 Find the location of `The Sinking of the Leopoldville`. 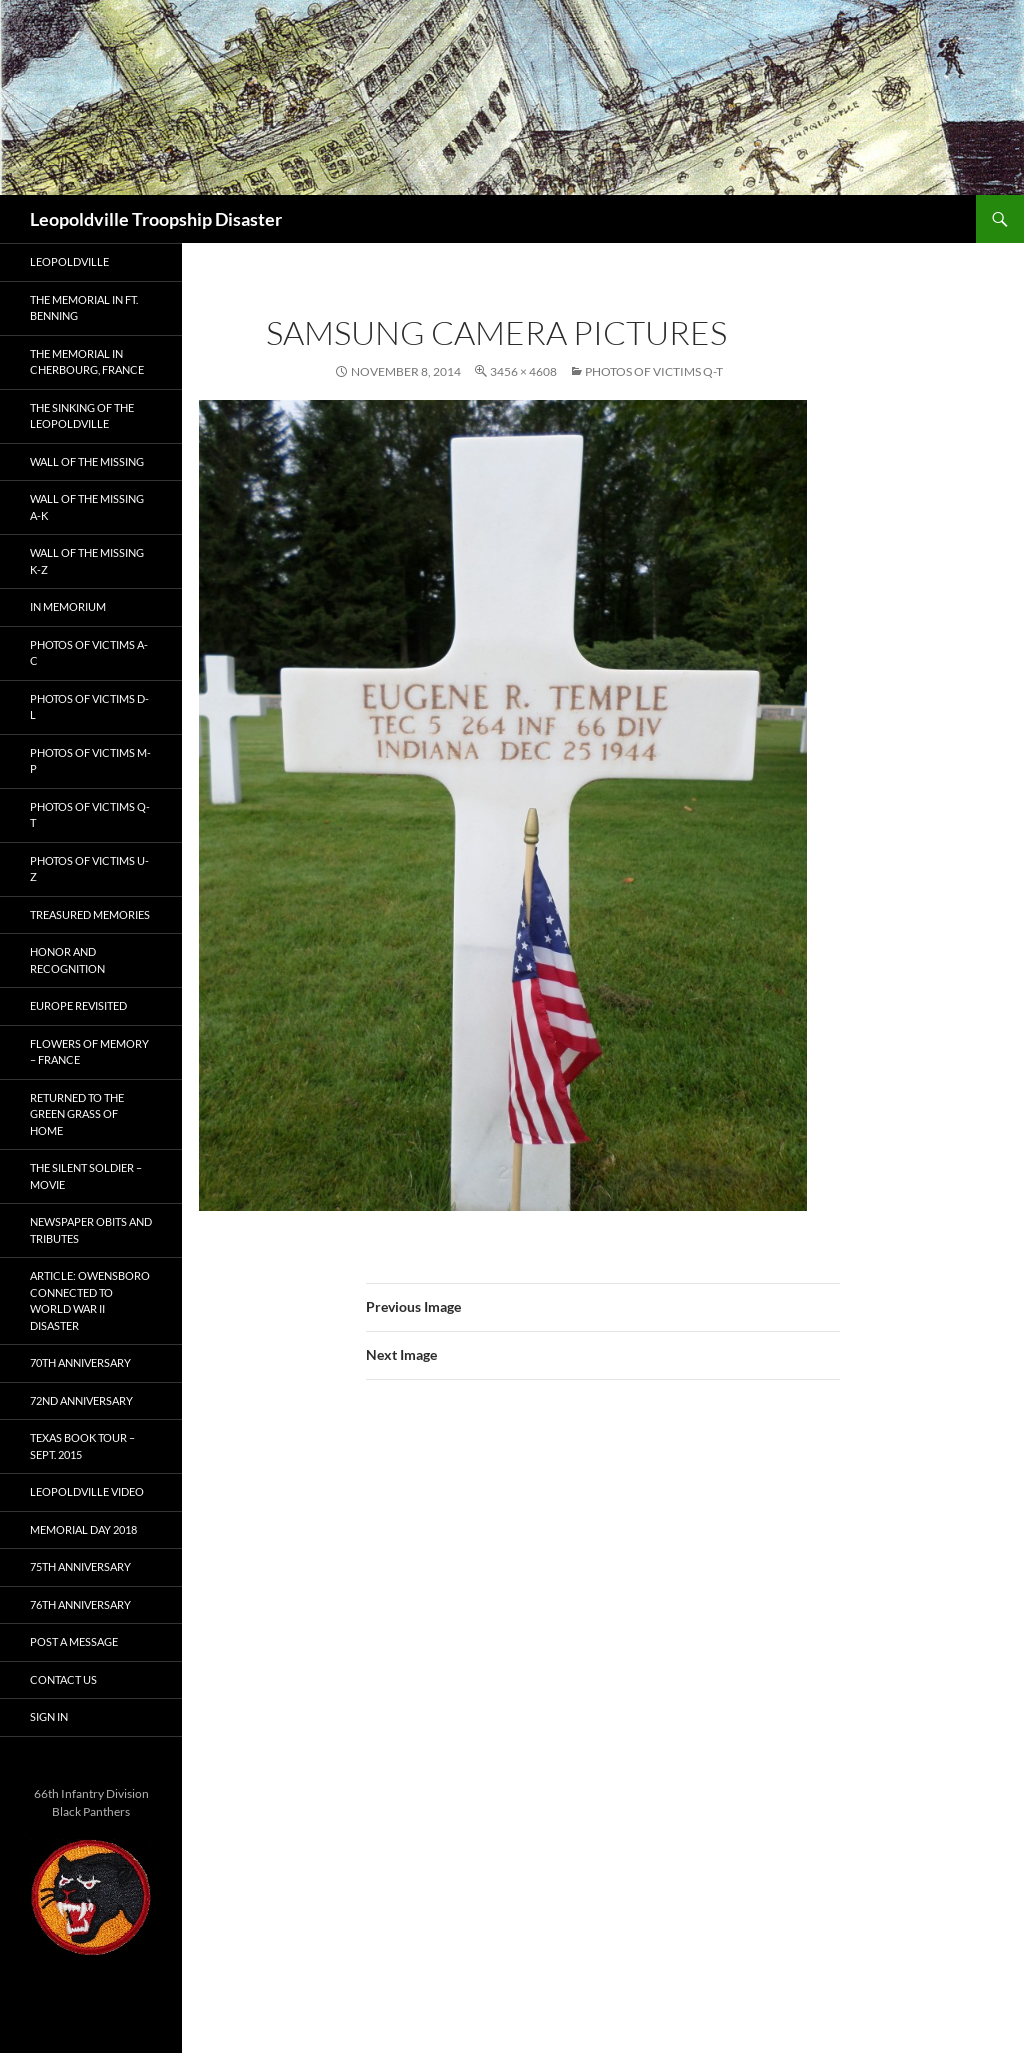

The Sinking of the Leopoldville is located at coordinates (82, 416).